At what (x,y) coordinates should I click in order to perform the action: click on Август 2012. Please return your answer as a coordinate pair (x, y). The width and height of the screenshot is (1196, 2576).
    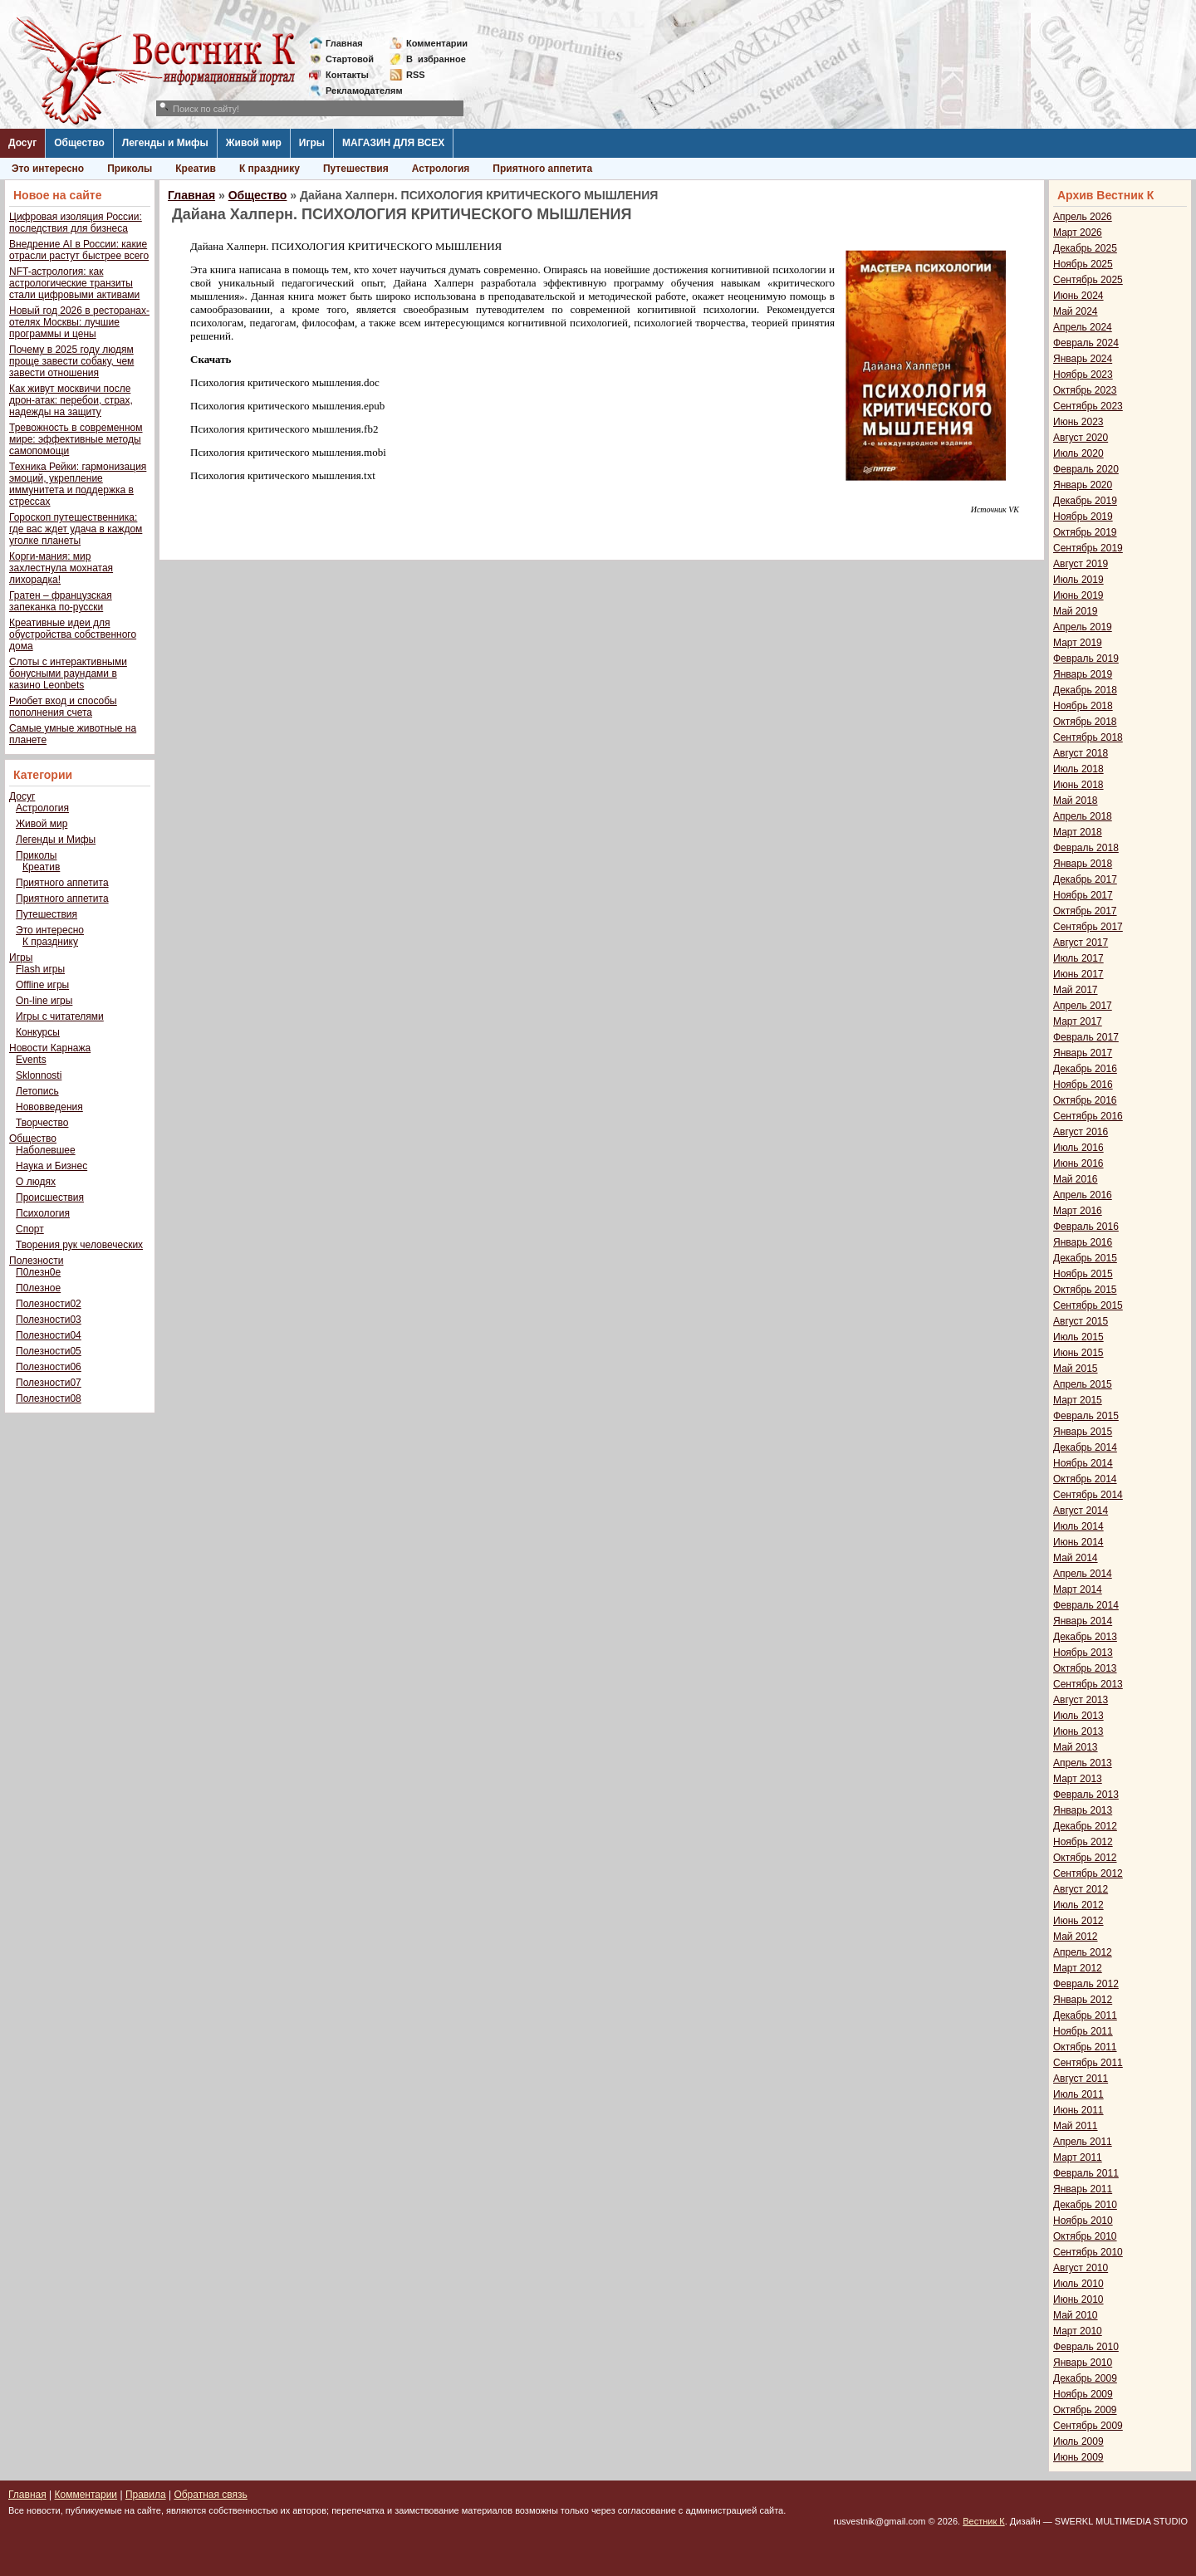
    Looking at the image, I should click on (1080, 1889).